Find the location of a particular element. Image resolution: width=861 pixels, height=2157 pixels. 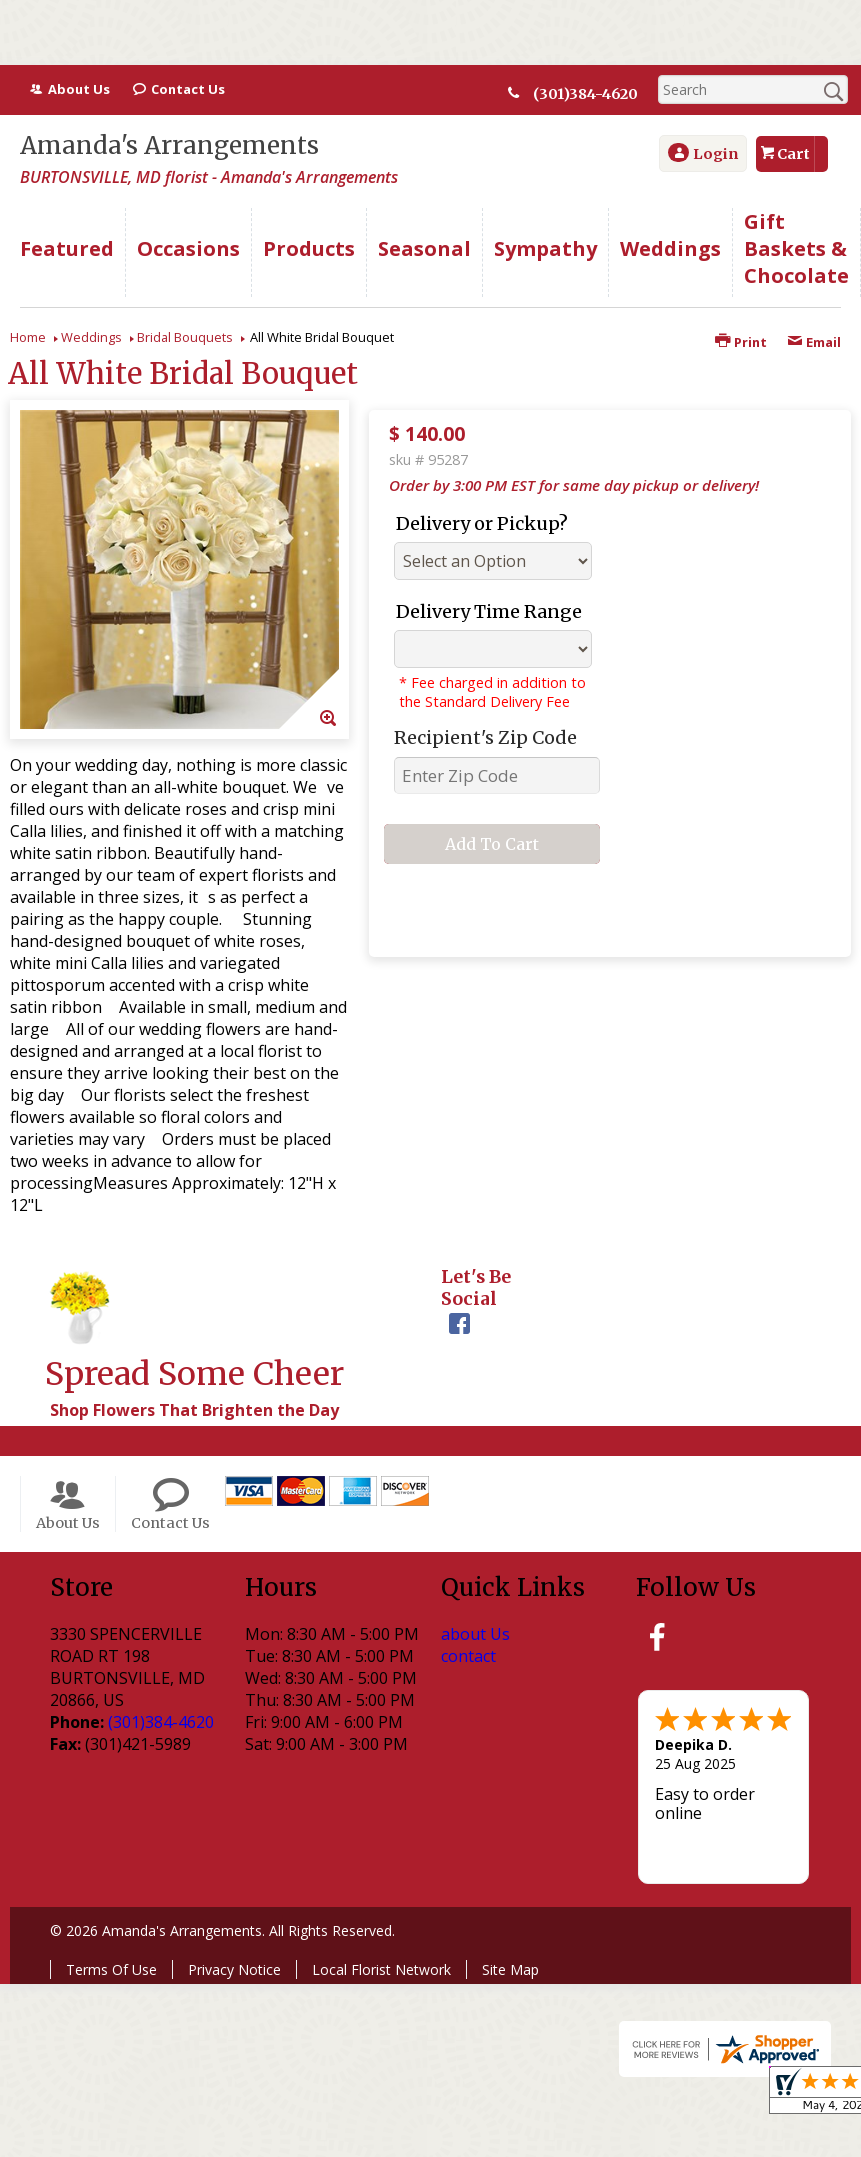

Shop Flowers That Brighten the Day is located at coordinates (194, 1410).